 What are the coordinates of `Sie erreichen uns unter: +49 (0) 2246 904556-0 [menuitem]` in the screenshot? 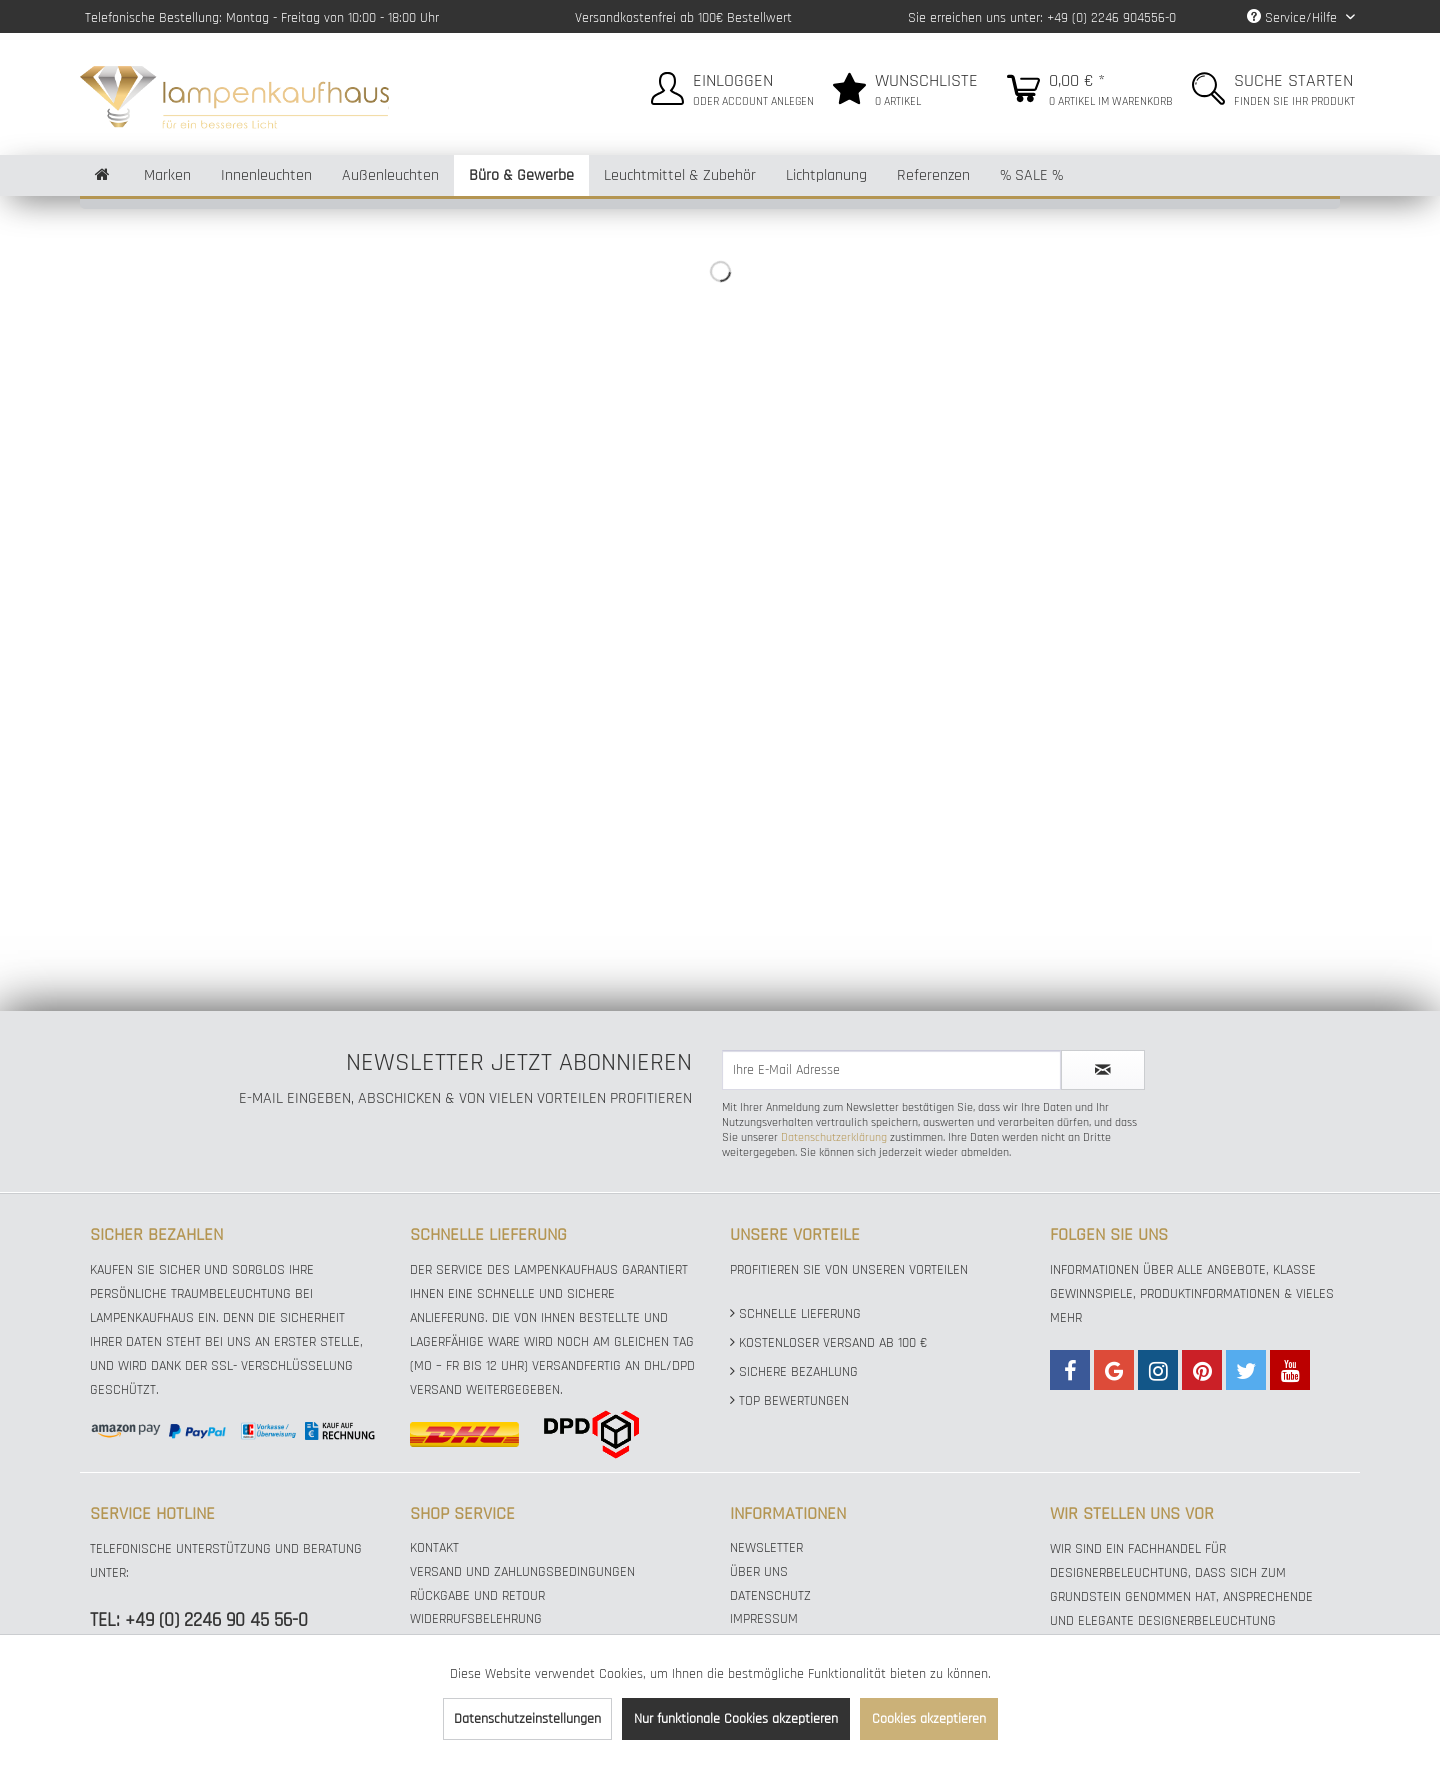 It's located at (1042, 18).